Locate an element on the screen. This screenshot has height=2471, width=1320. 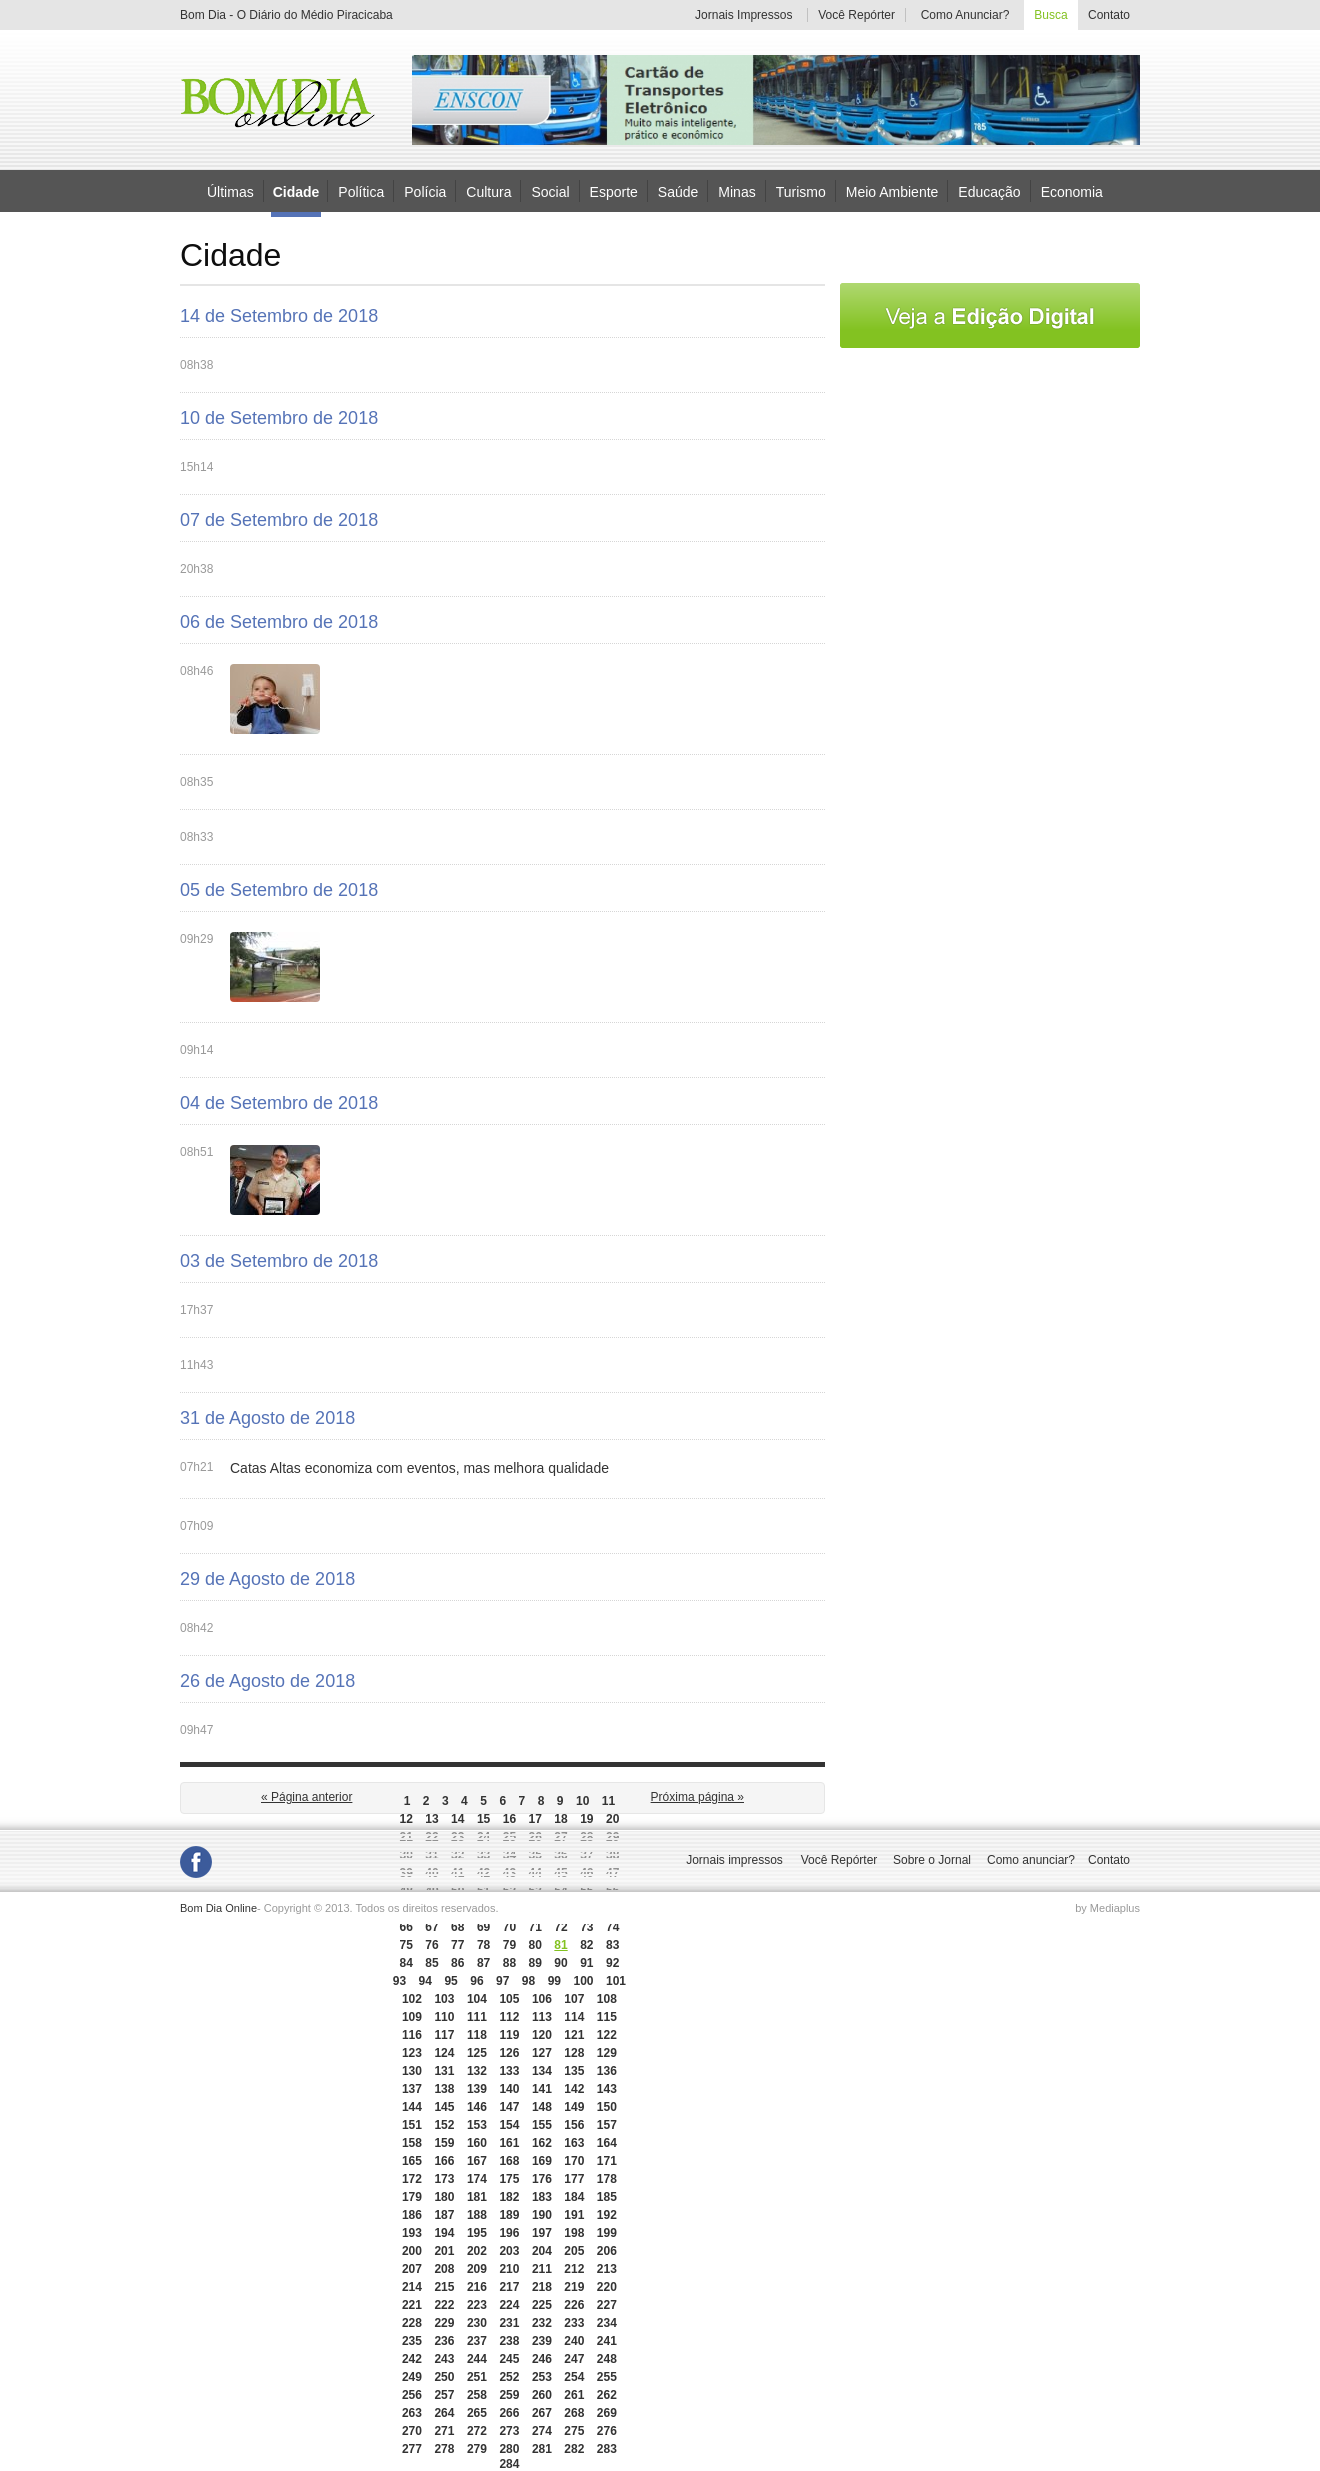
130 is located at coordinates (412, 2071).